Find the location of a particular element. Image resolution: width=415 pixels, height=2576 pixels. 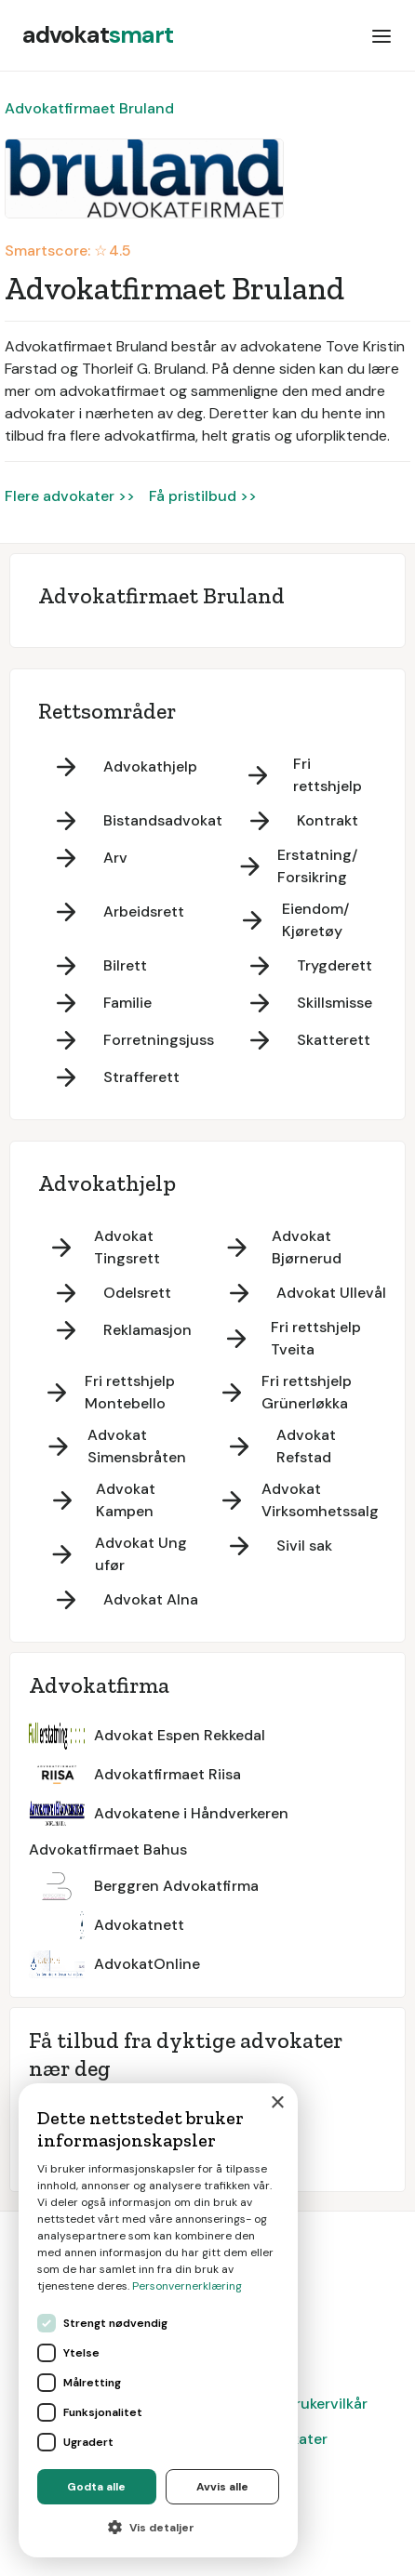

Brukervilkår is located at coordinates (327, 2403).